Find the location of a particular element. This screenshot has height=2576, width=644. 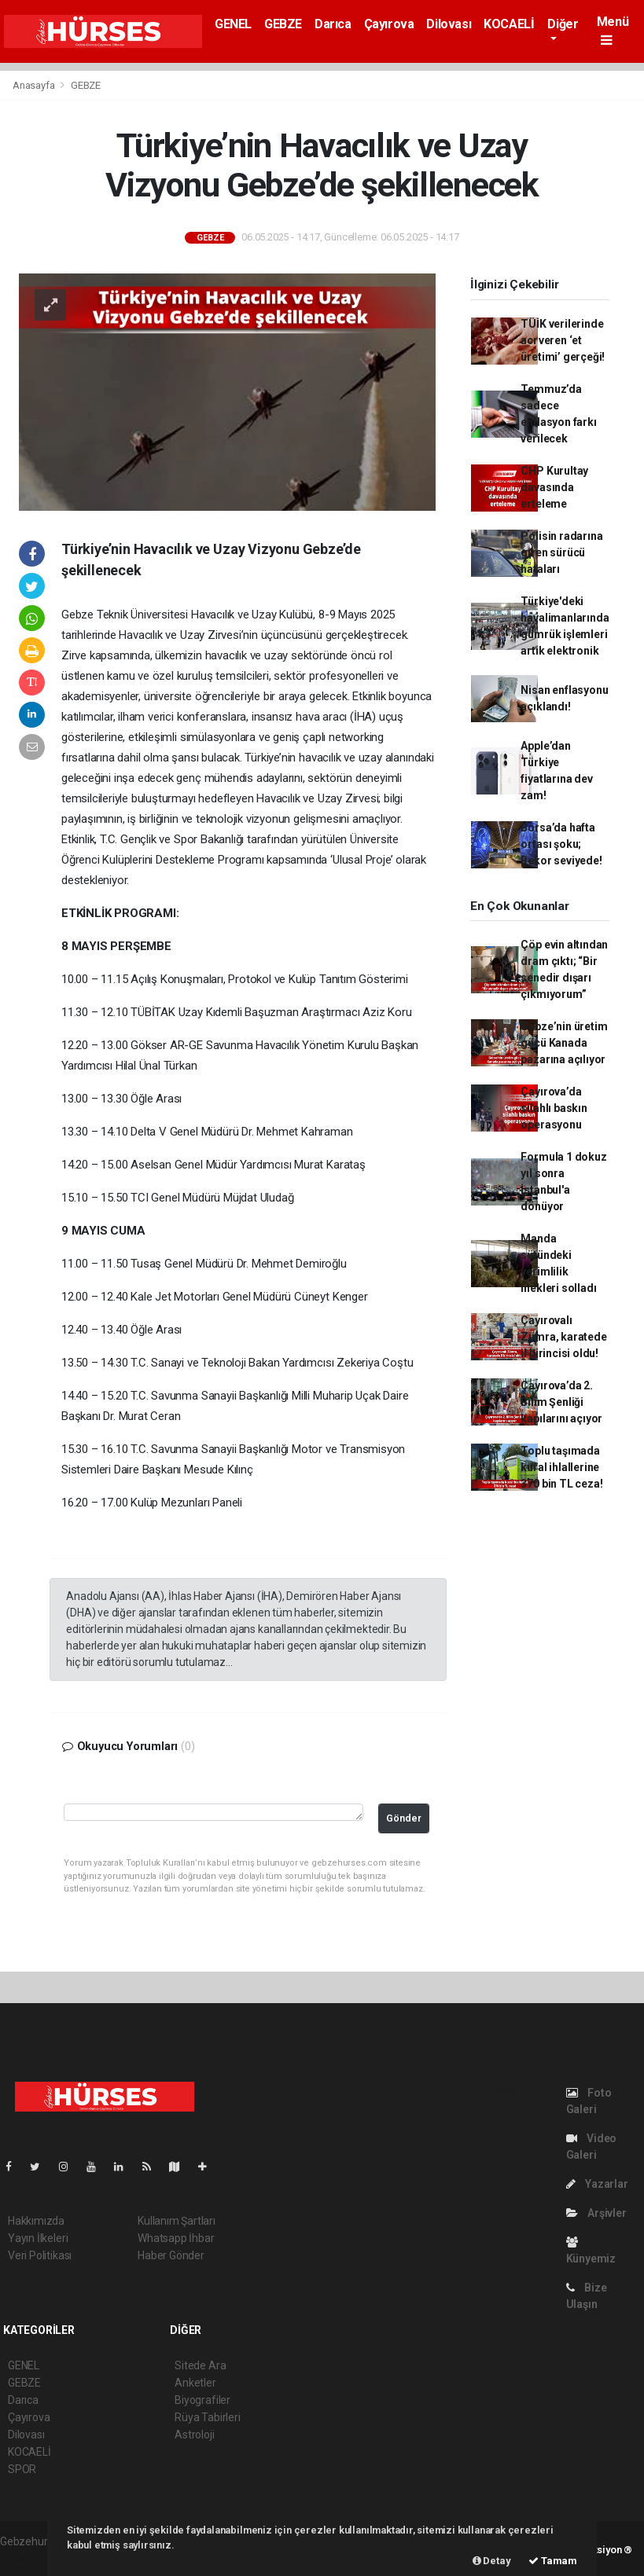

TÜİK verilerinde acı veren ‘et üretimi’ gerçeği! is located at coordinates (563, 340).